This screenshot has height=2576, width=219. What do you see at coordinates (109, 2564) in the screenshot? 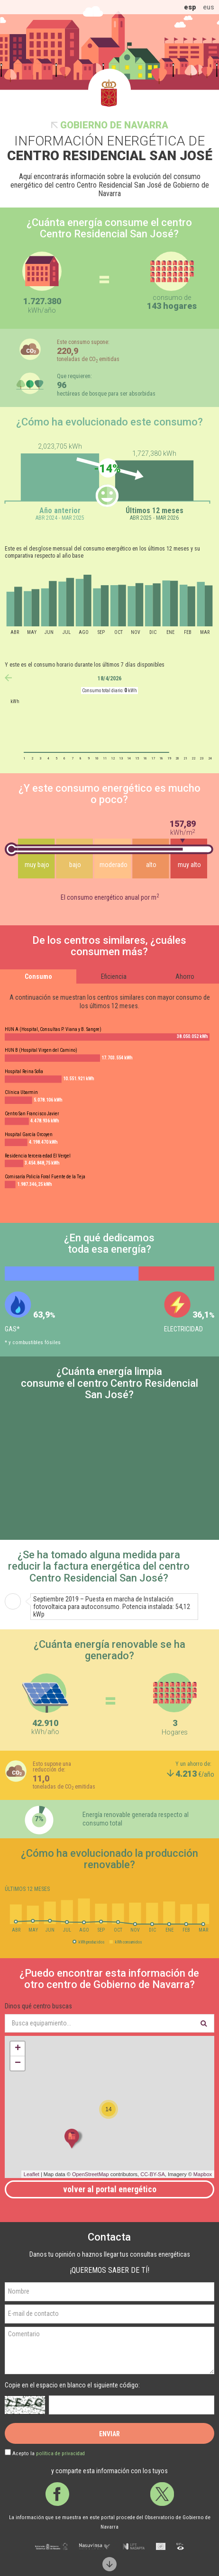
I see `Scroll down` at bounding box center [109, 2564].